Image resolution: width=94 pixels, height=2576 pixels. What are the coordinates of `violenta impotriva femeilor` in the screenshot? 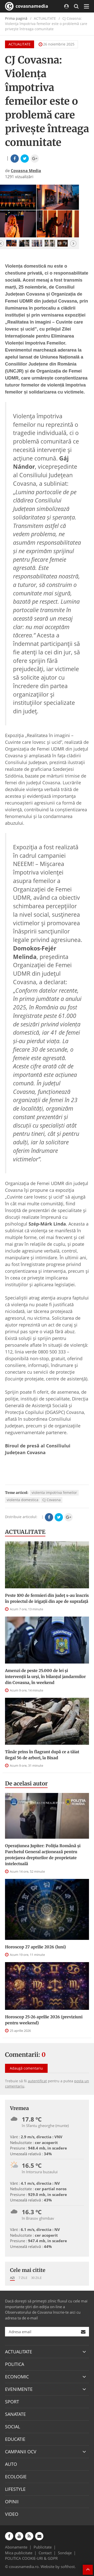 It's located at (54, 1492).